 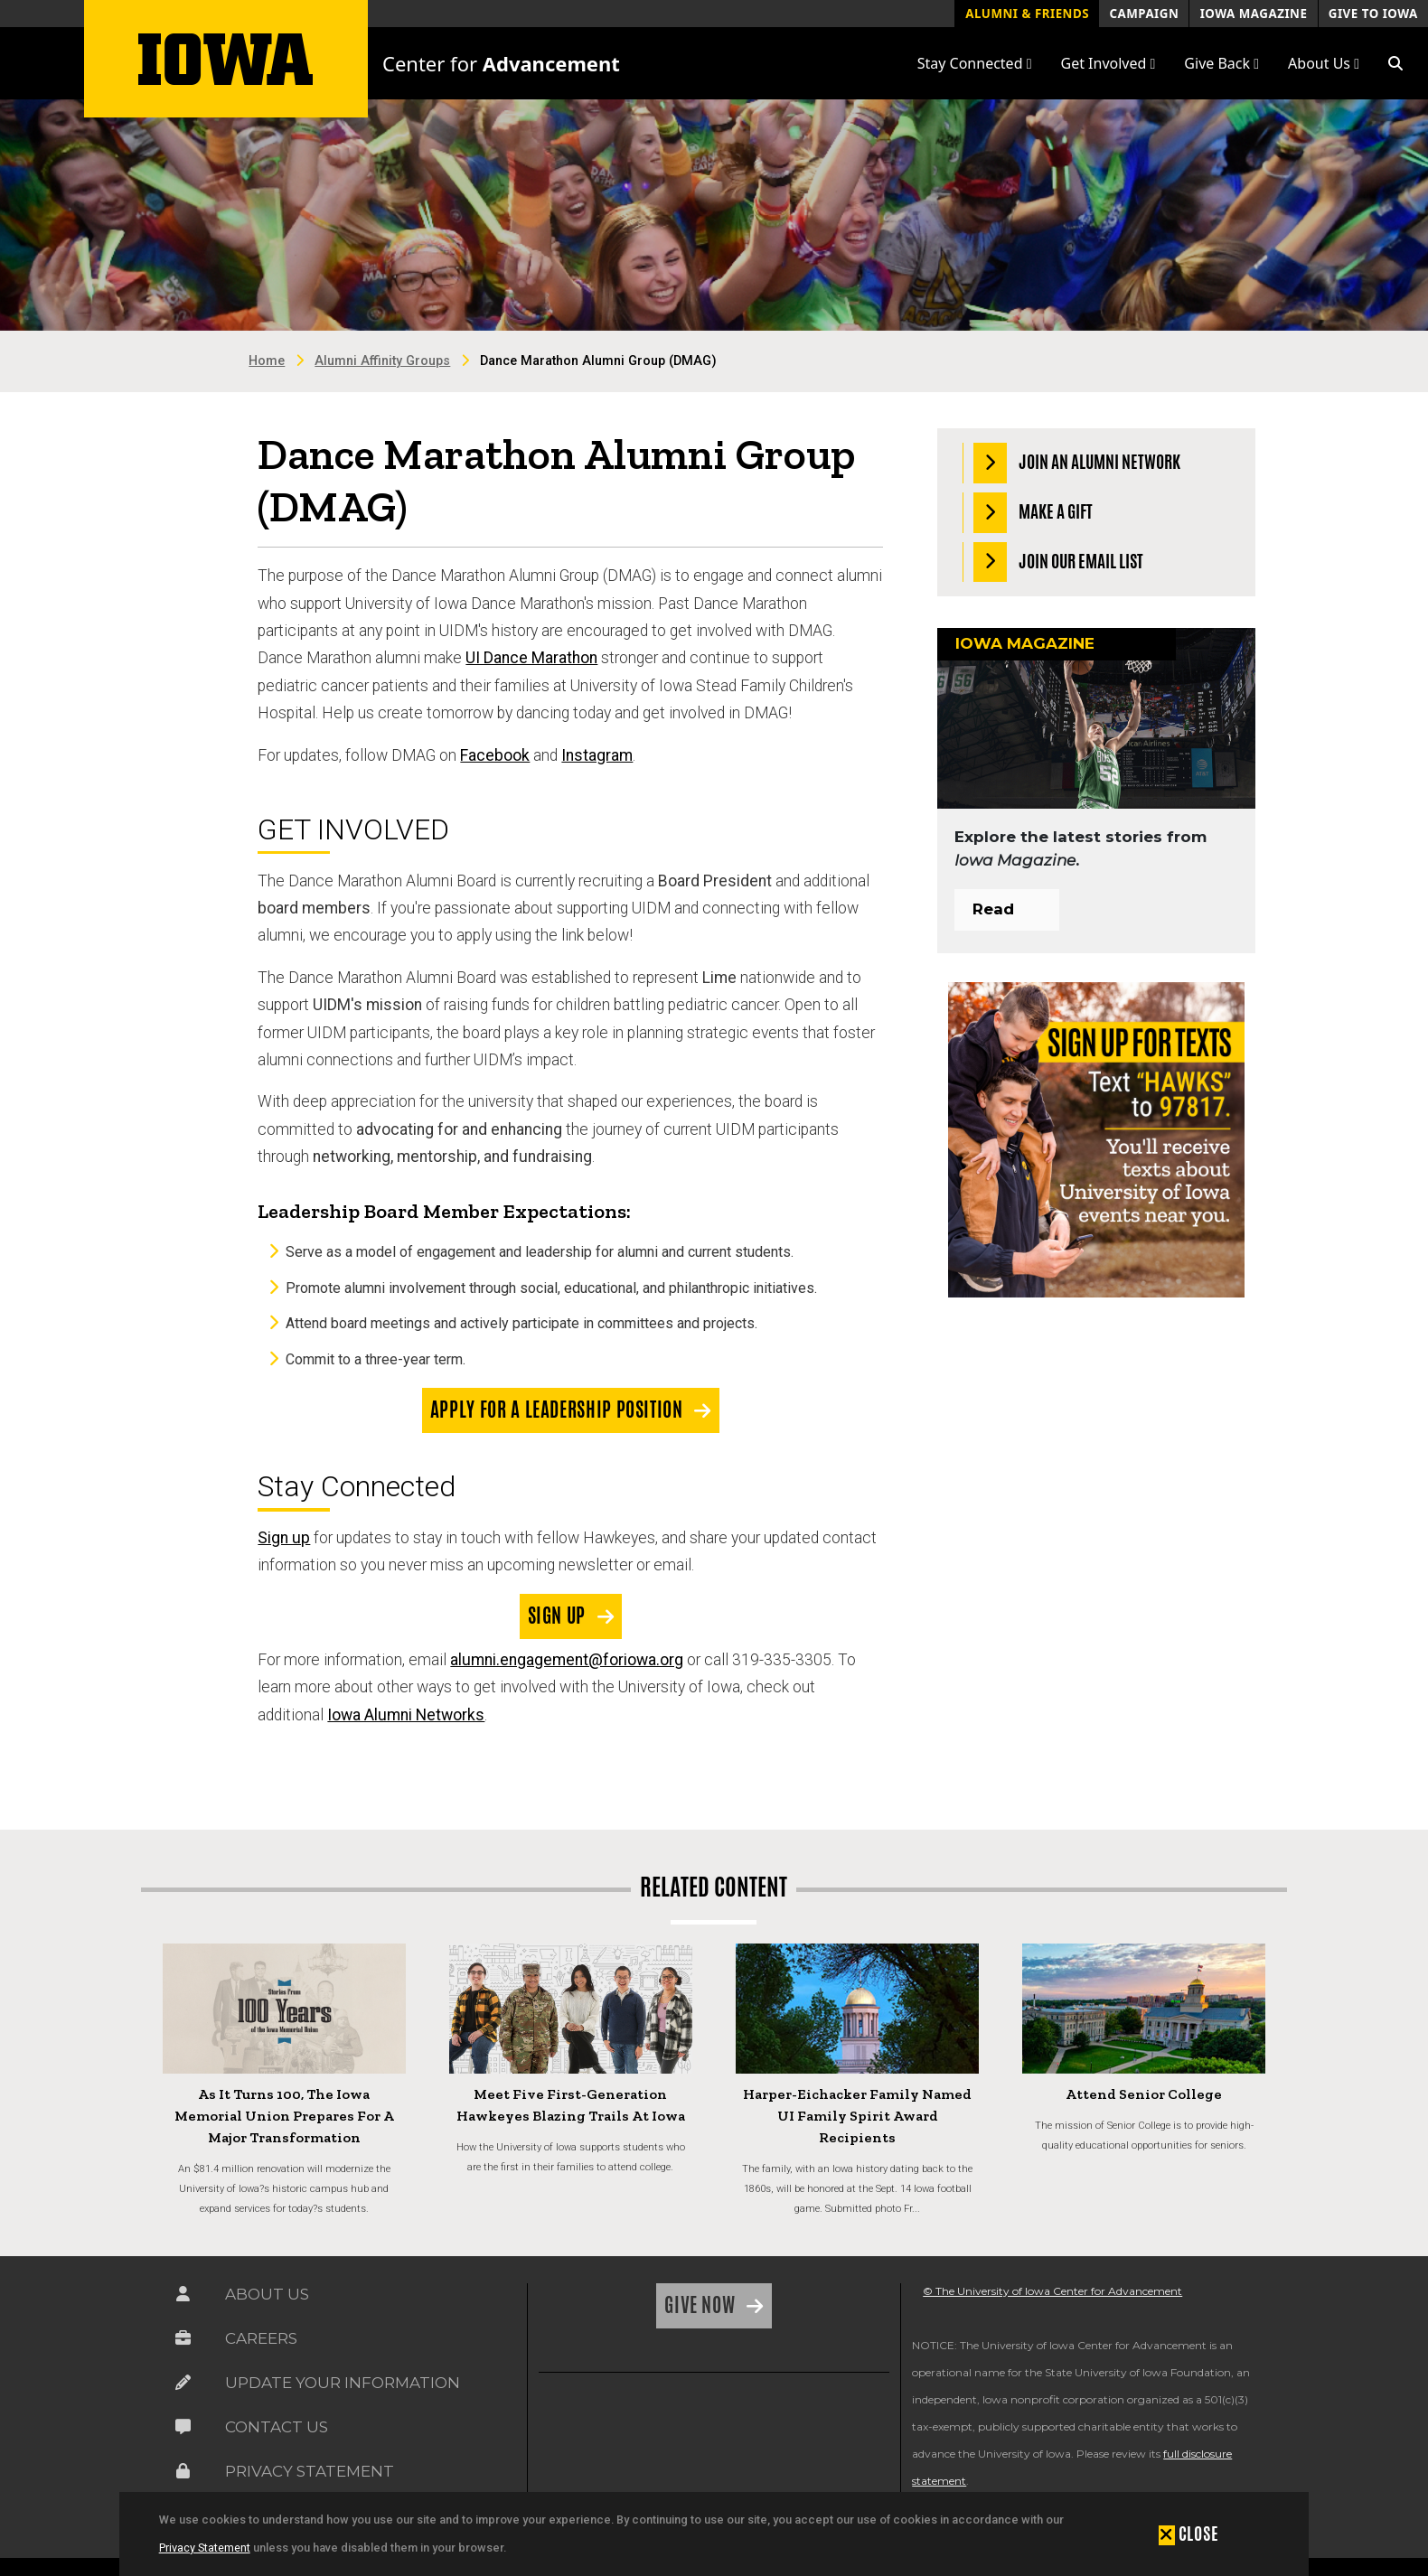 What do you see at coordinates (495, 755) in the screenshot?
I see `Facebook` at bounding box center [495, 755].